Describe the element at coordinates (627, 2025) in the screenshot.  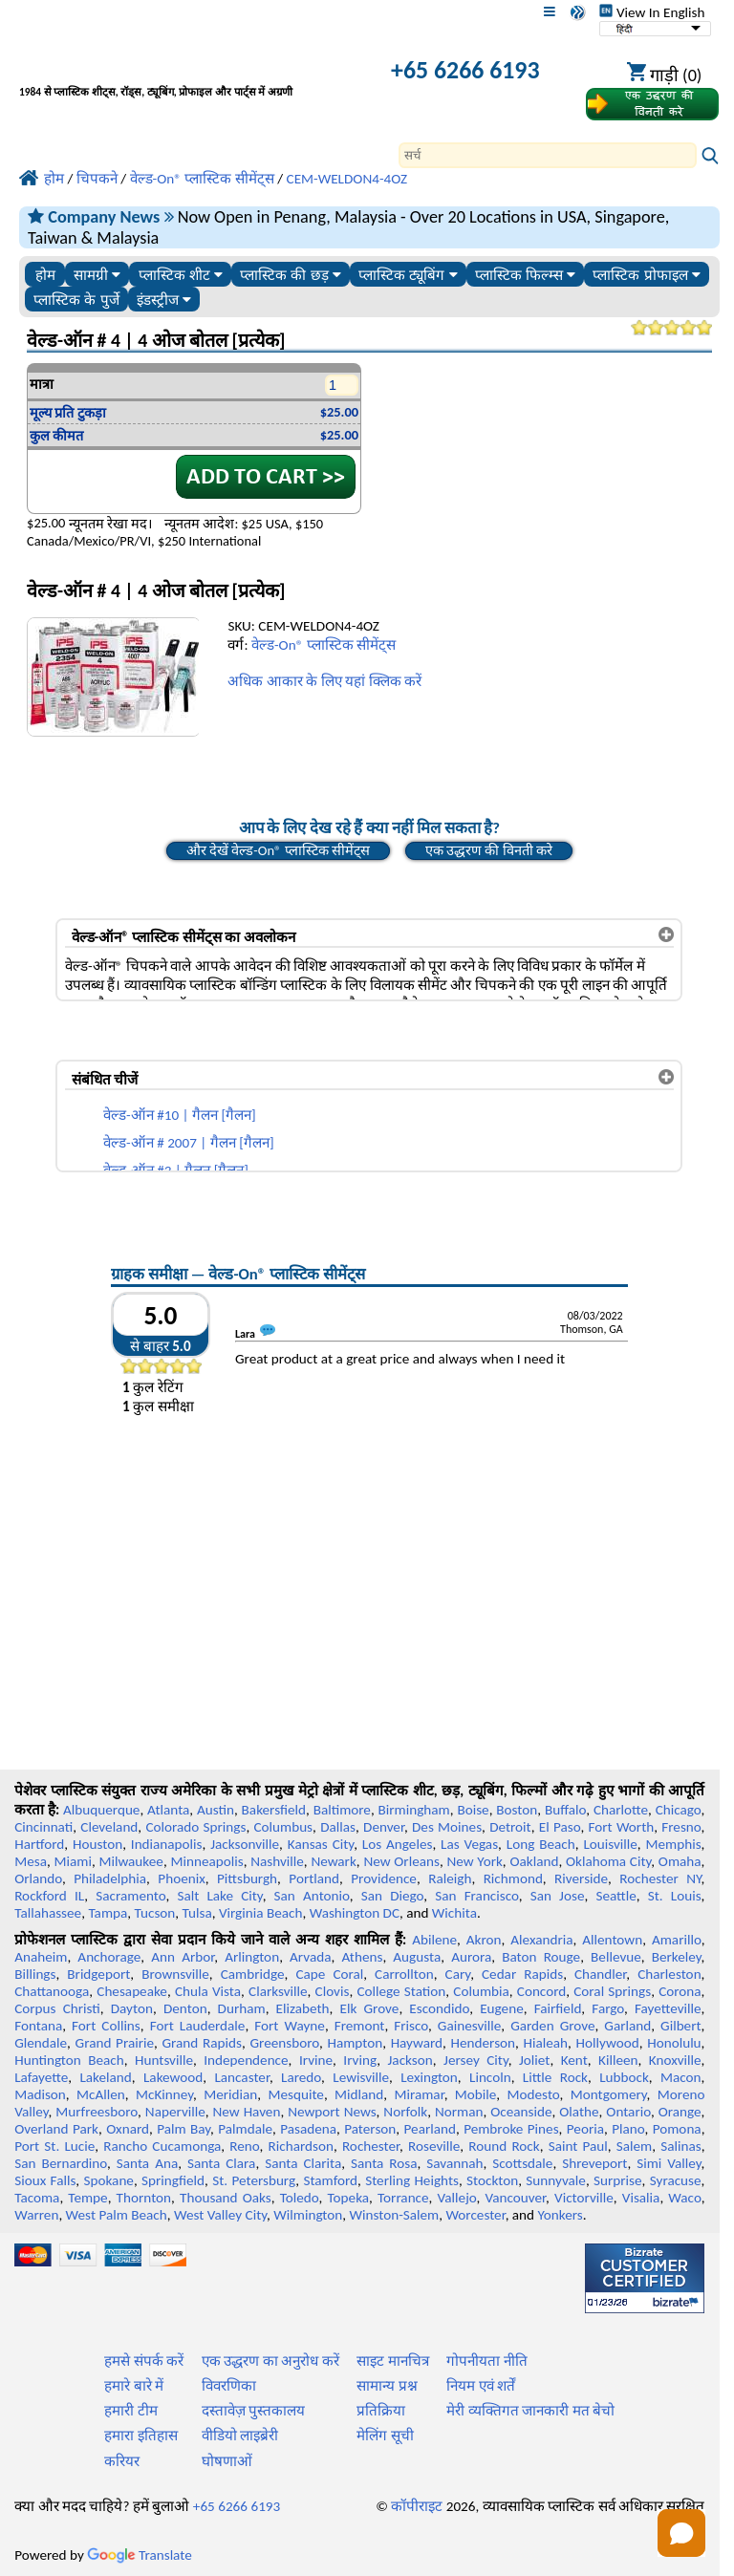
I see `Garland` at that location.